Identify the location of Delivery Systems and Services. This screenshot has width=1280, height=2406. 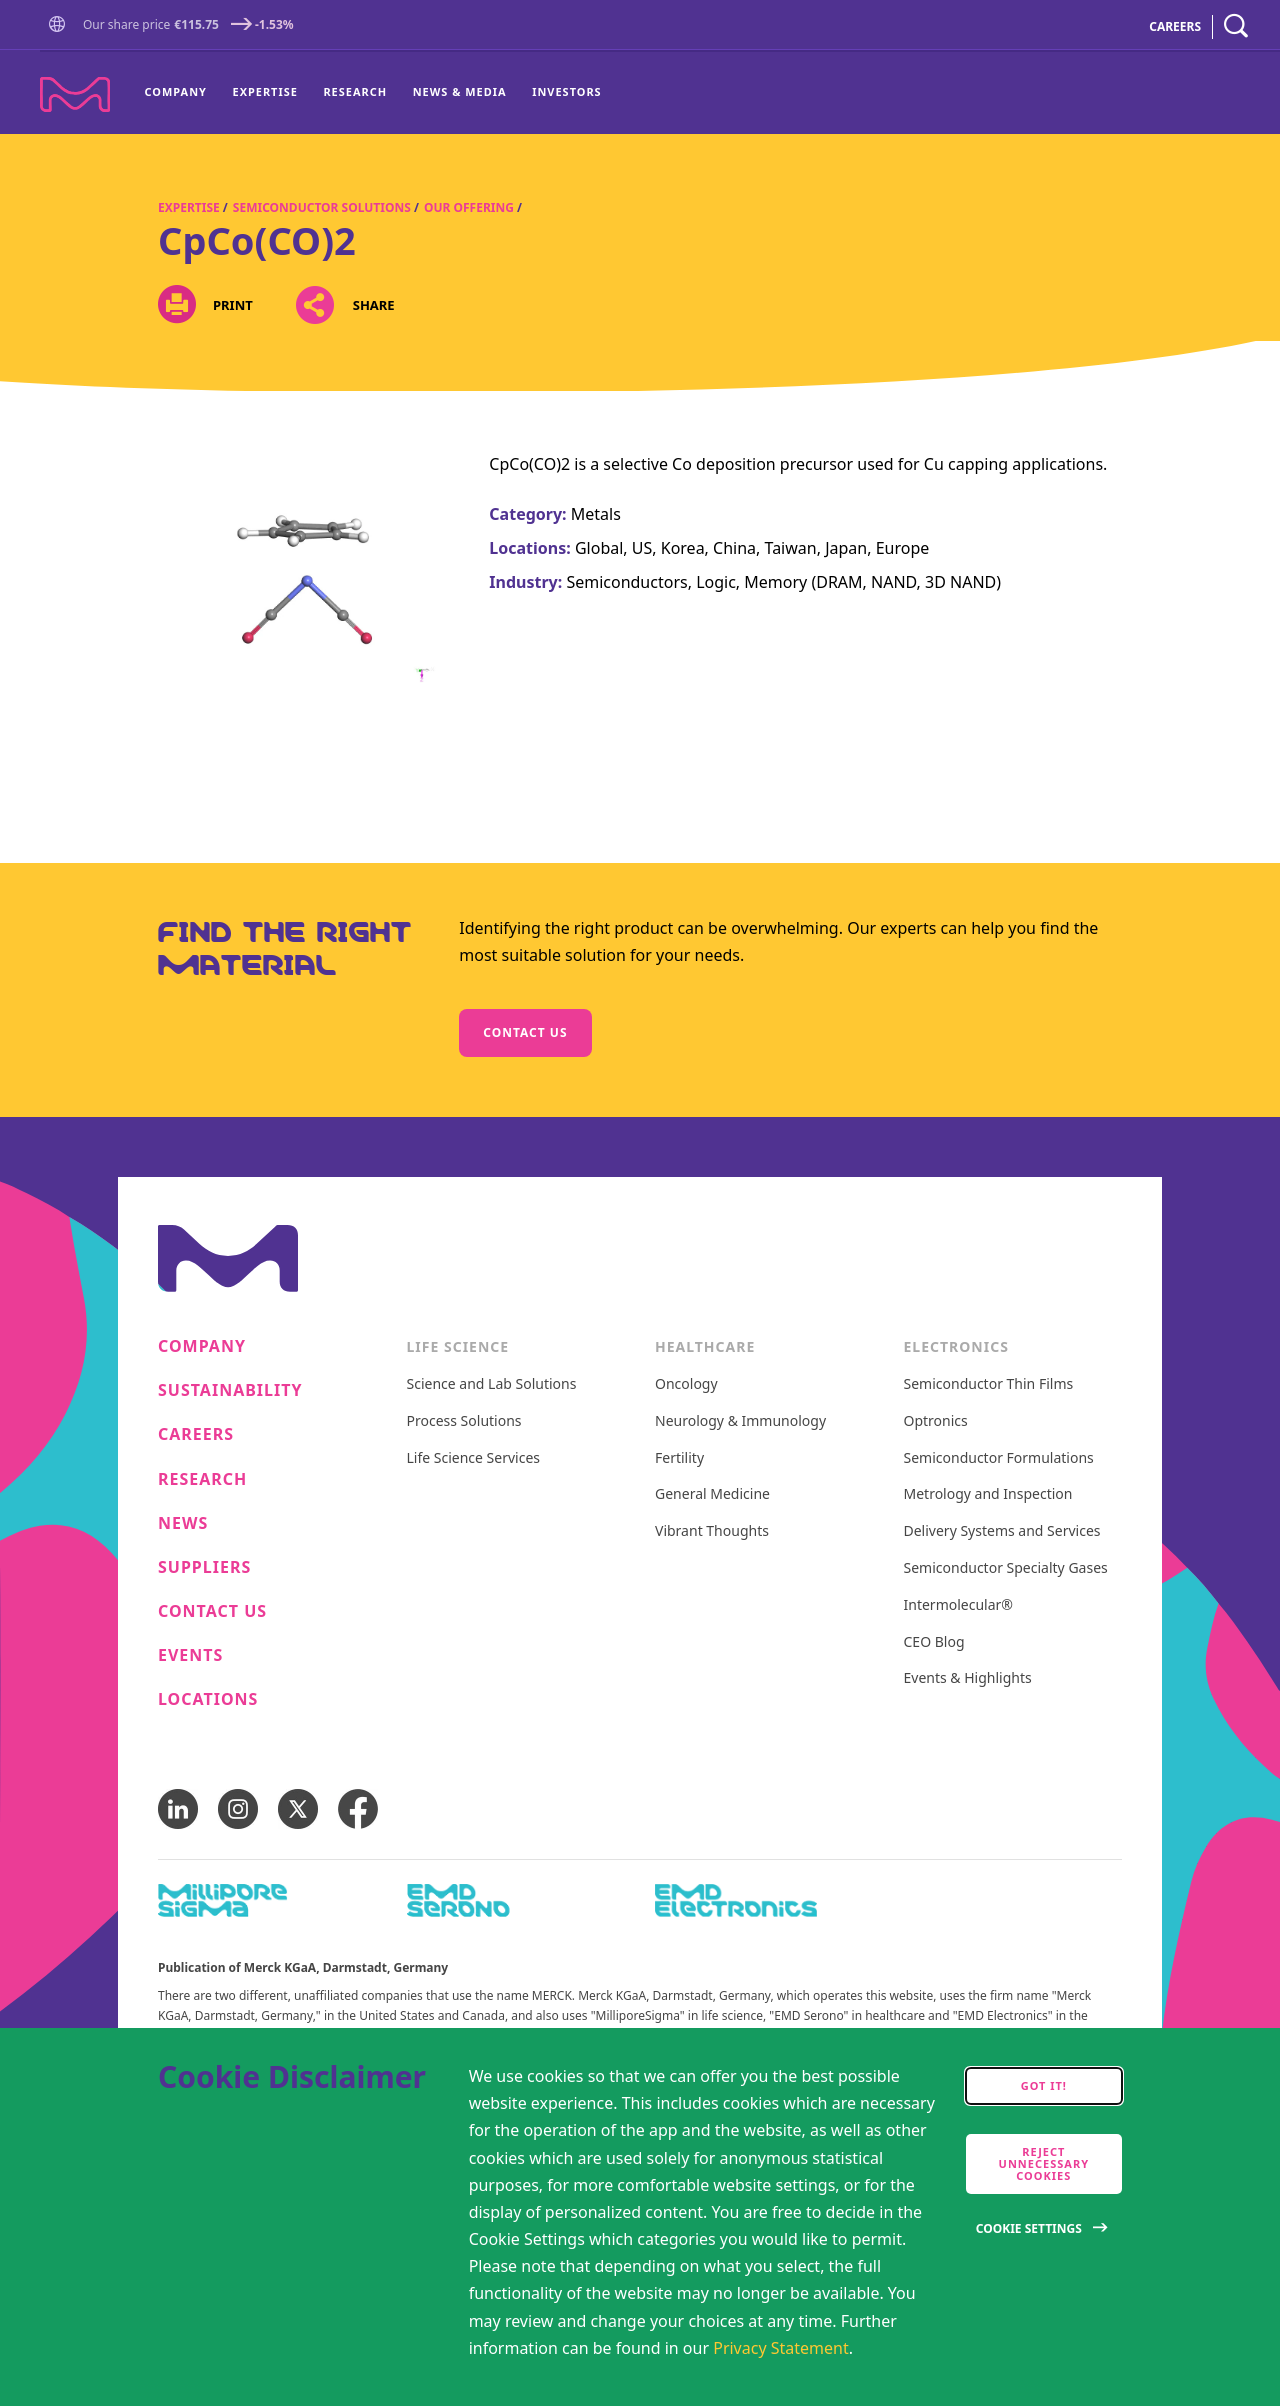
(1002, 1531).